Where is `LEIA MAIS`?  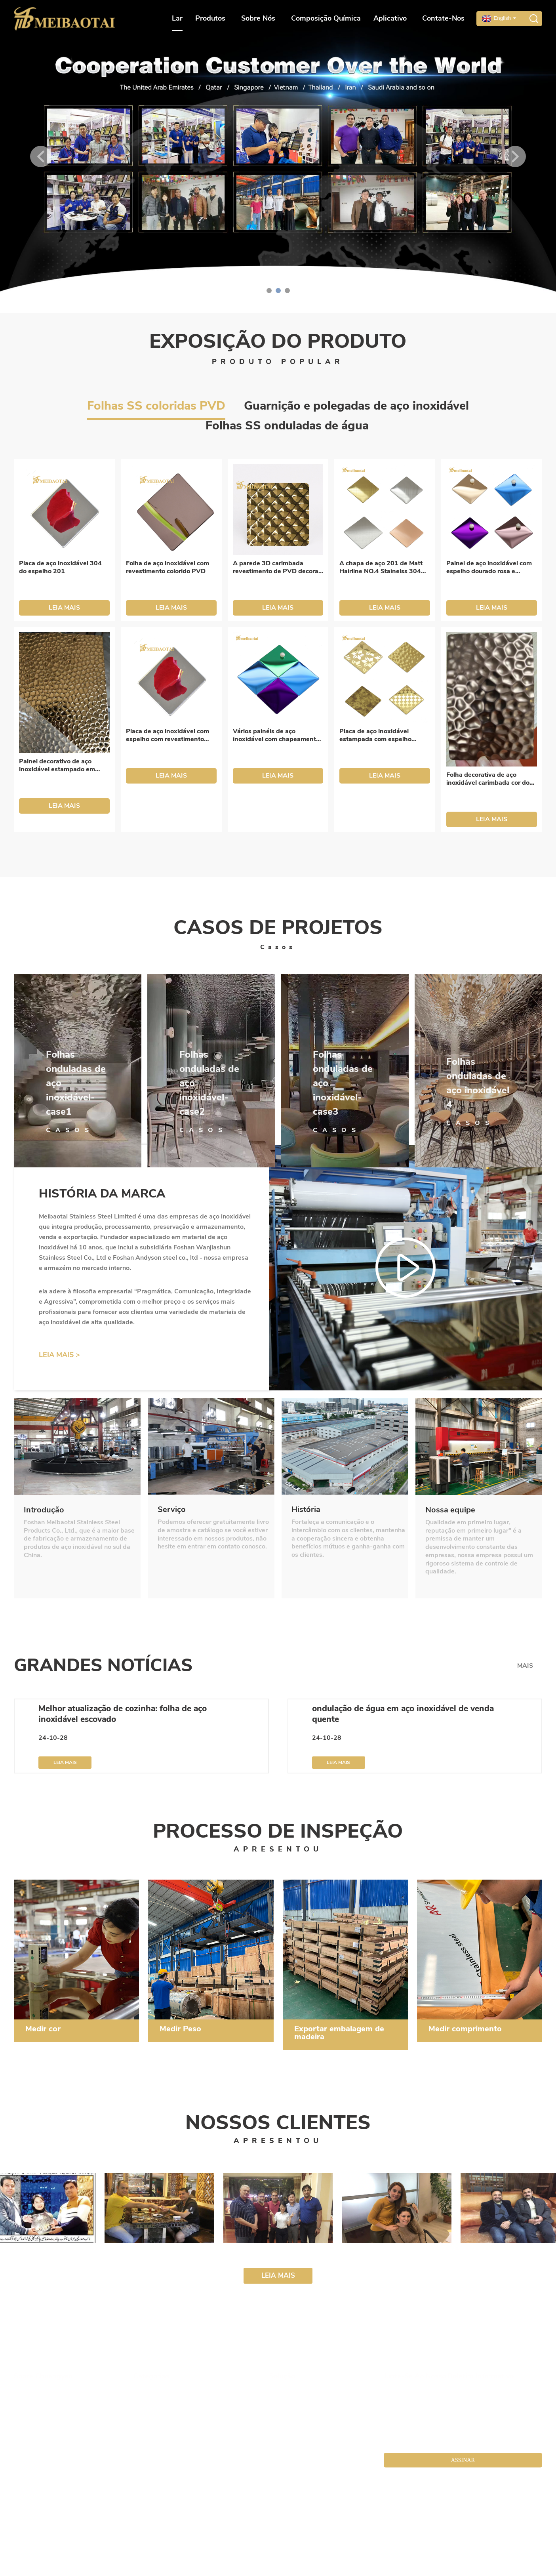
LEIA MAIS is located at coordinates (64, 607).